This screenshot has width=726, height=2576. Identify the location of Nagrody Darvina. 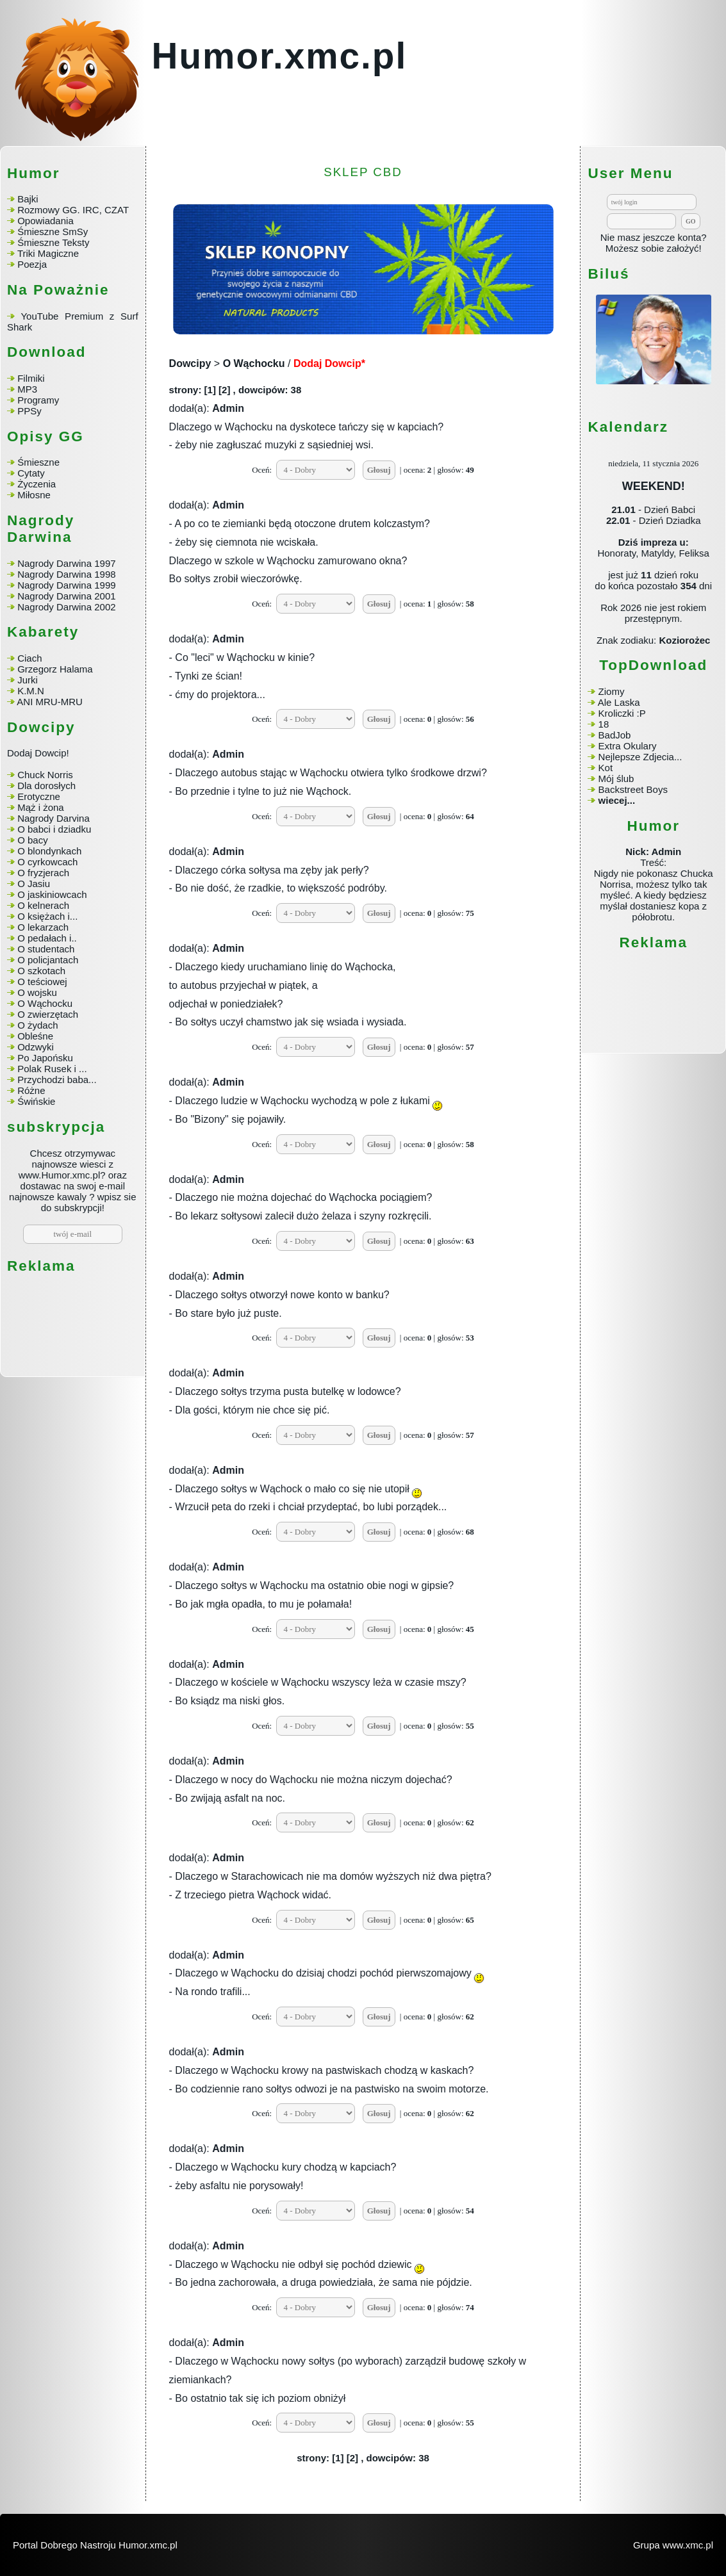
(53, 818).